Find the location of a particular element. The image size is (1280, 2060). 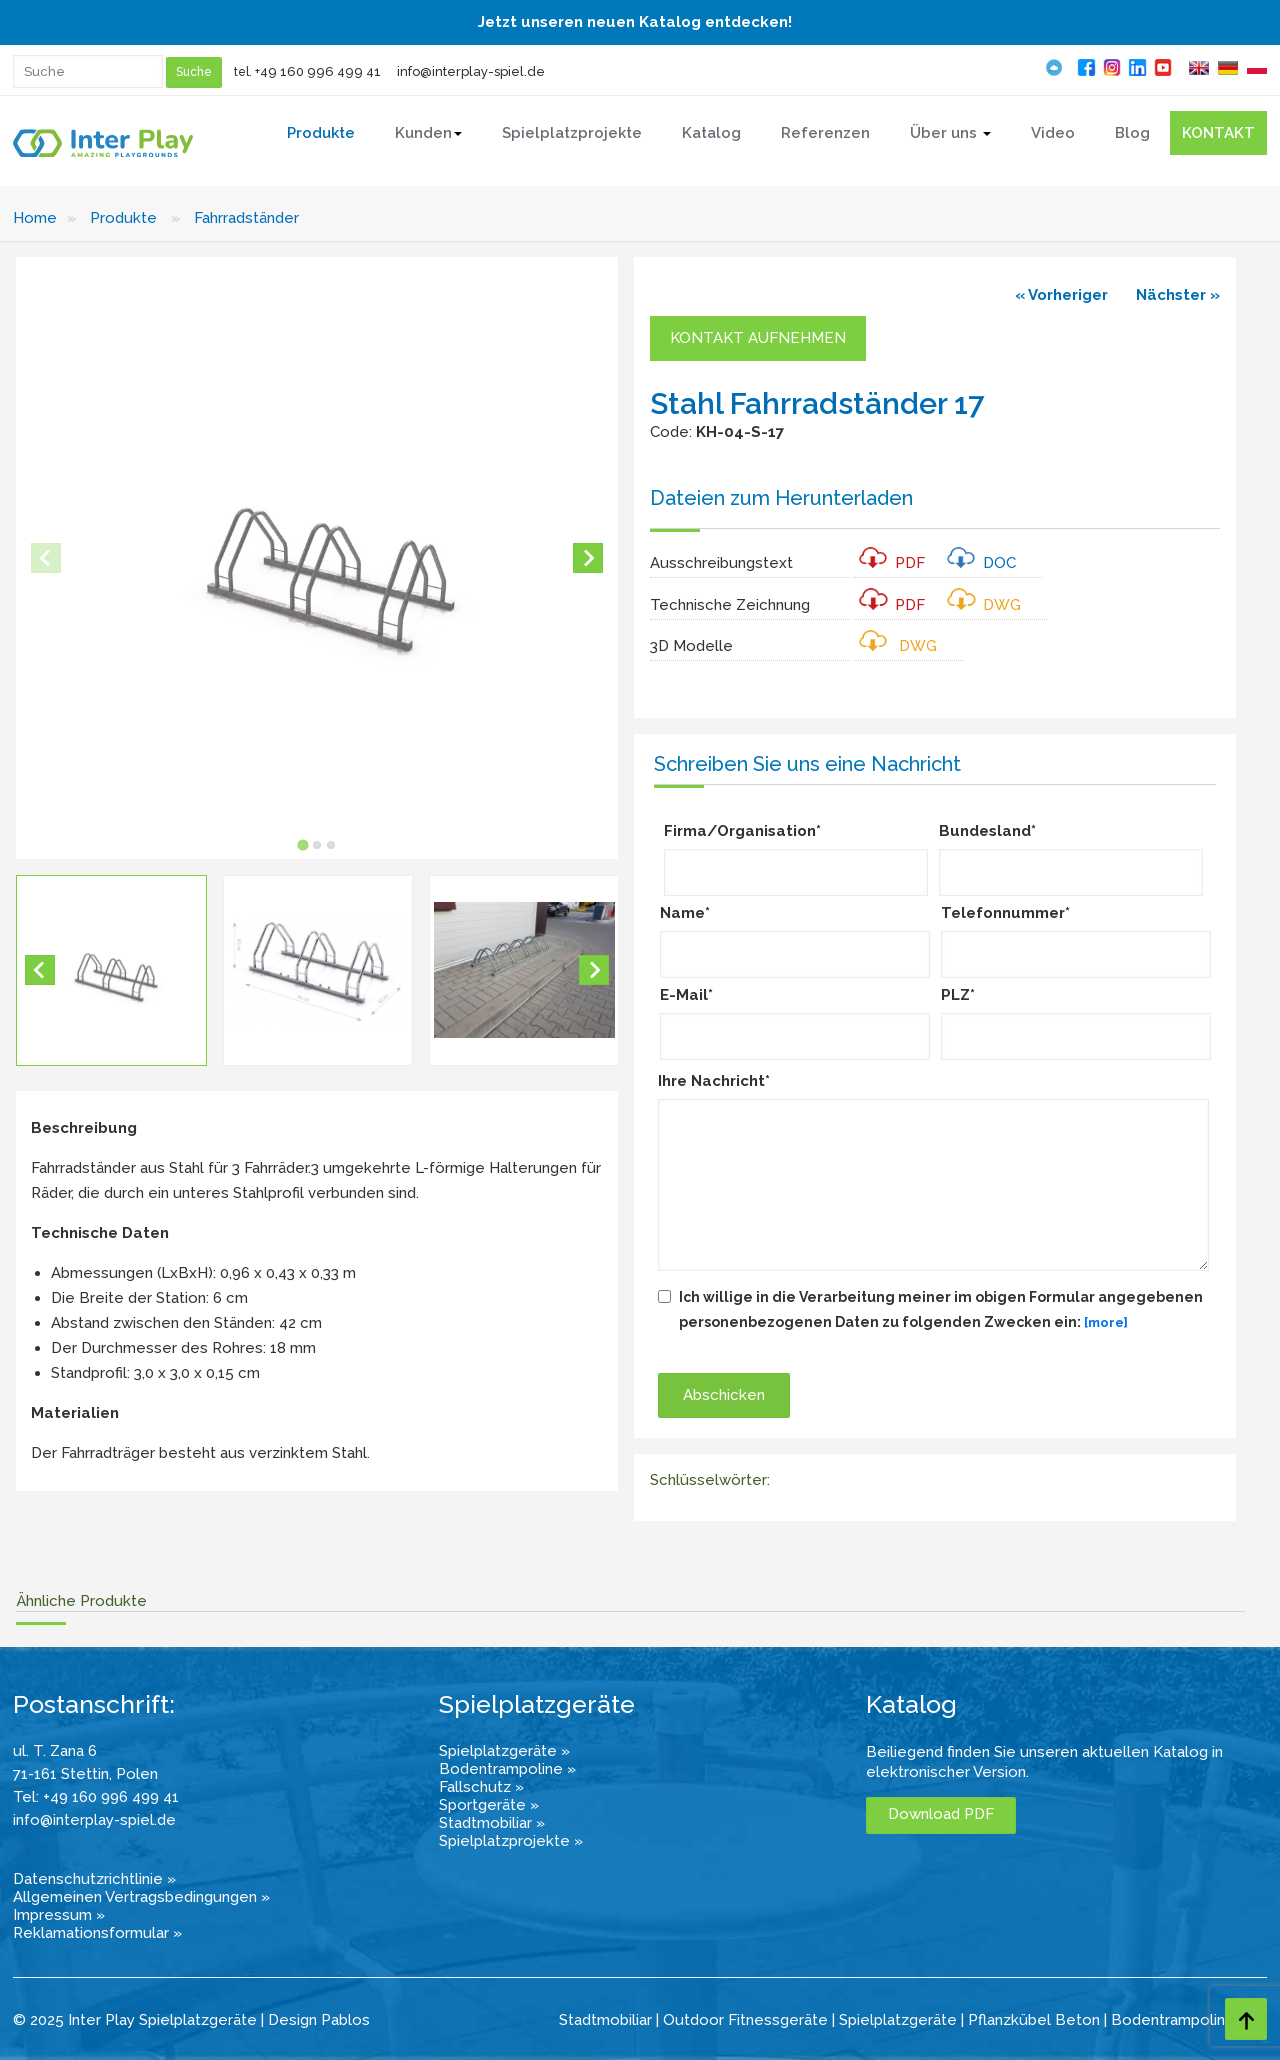

Firma/Organisation* is located at coordinates (742, 831).